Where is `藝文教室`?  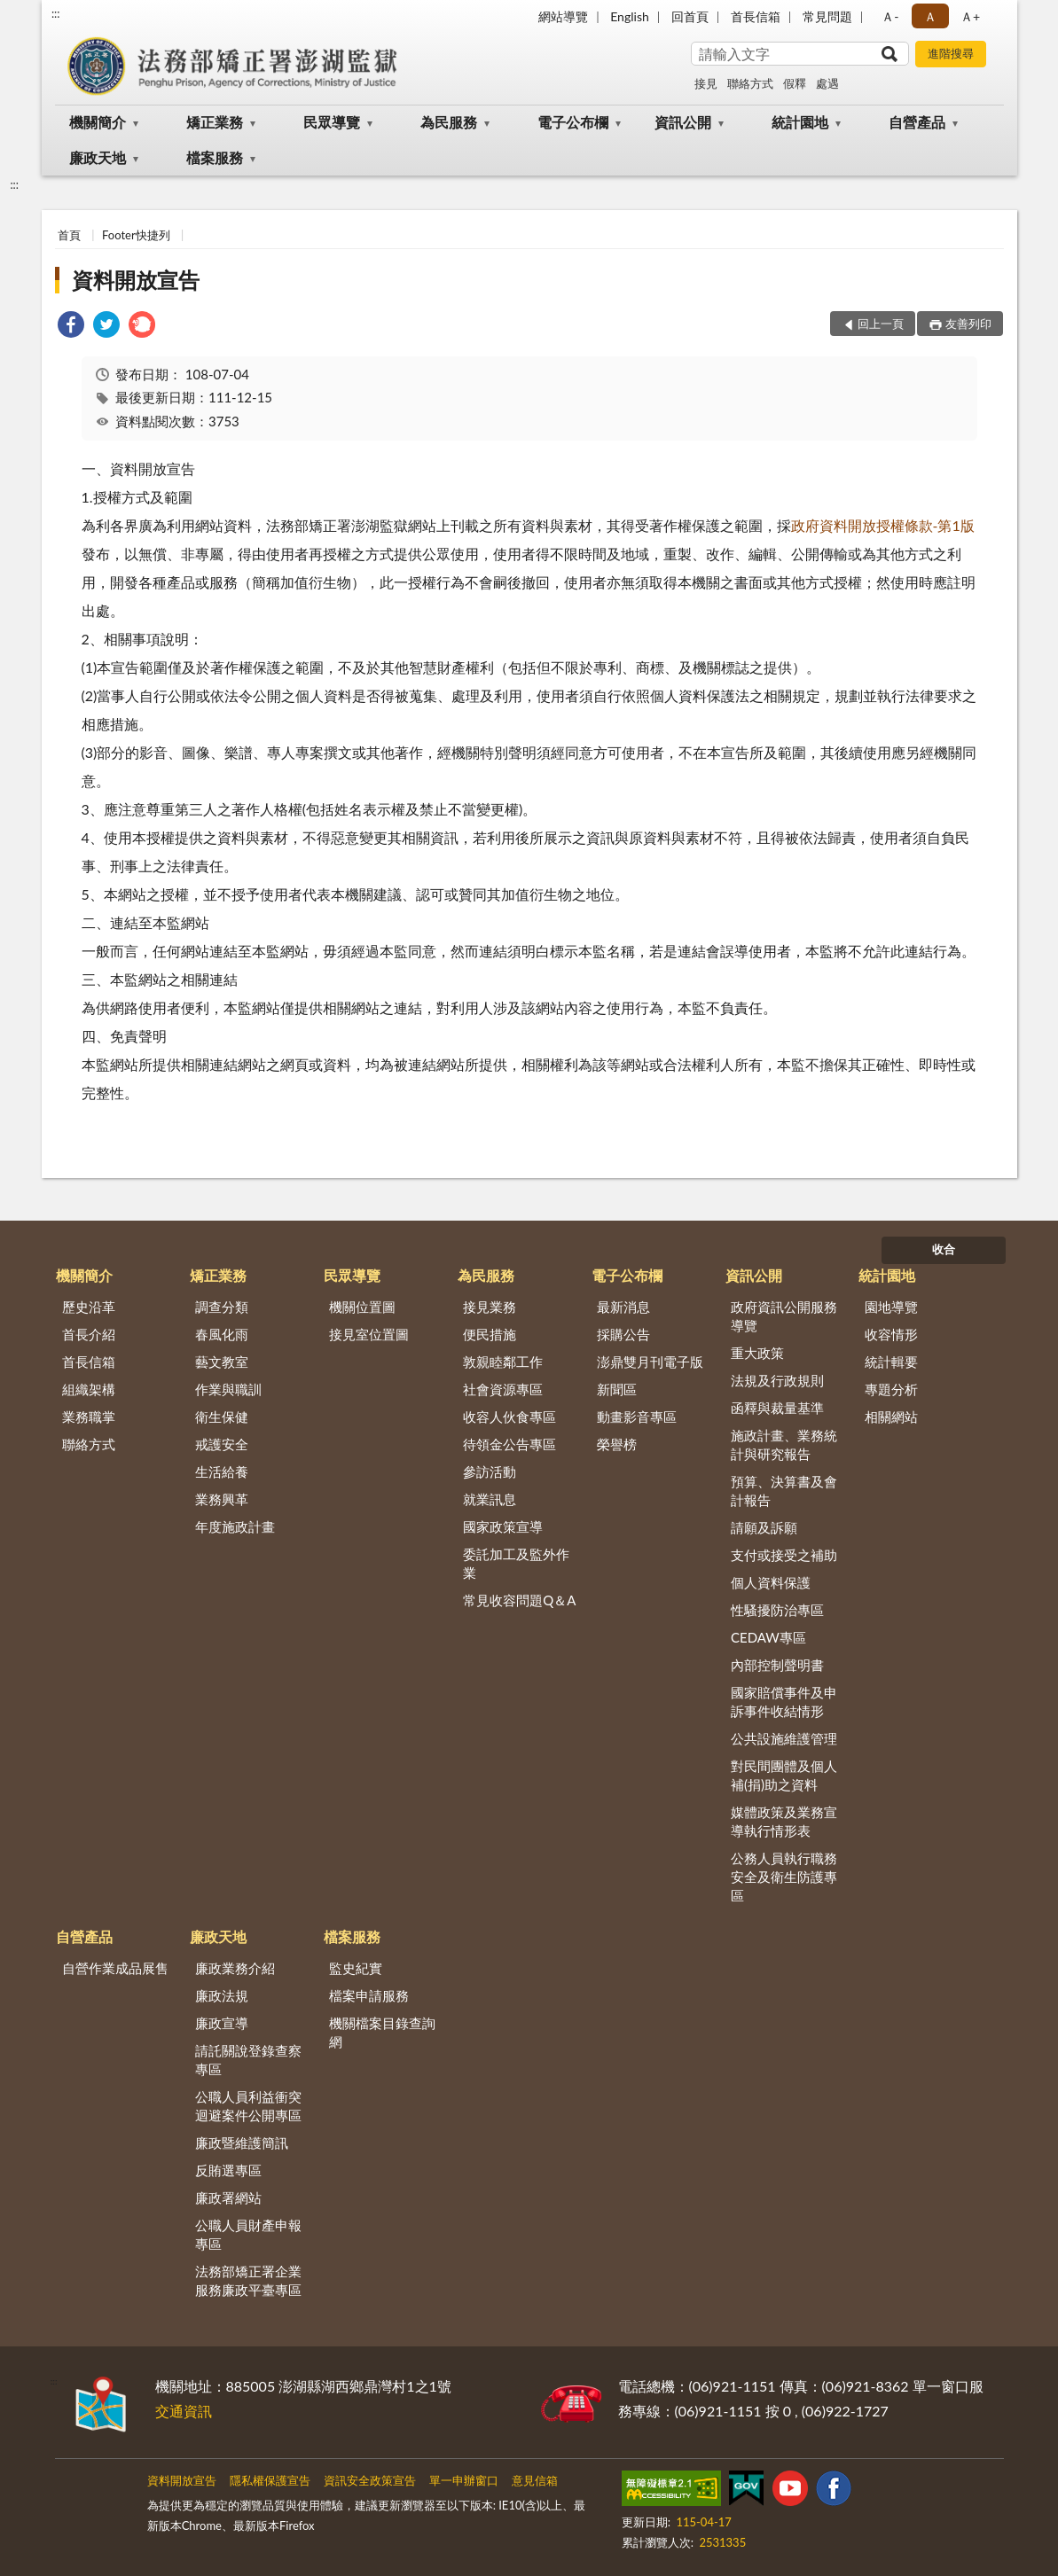
藝文教室 is located at coordinates (221, 1362).